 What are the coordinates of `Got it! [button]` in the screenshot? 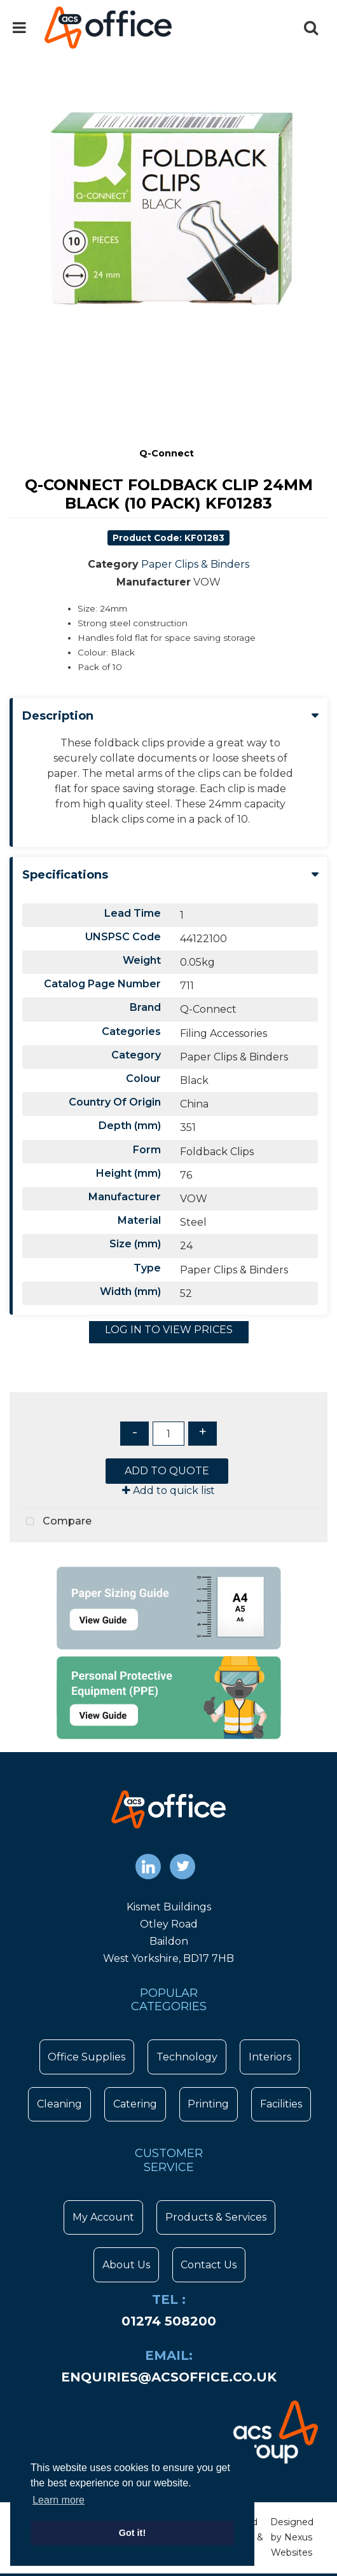 It's located at (132, 2533).